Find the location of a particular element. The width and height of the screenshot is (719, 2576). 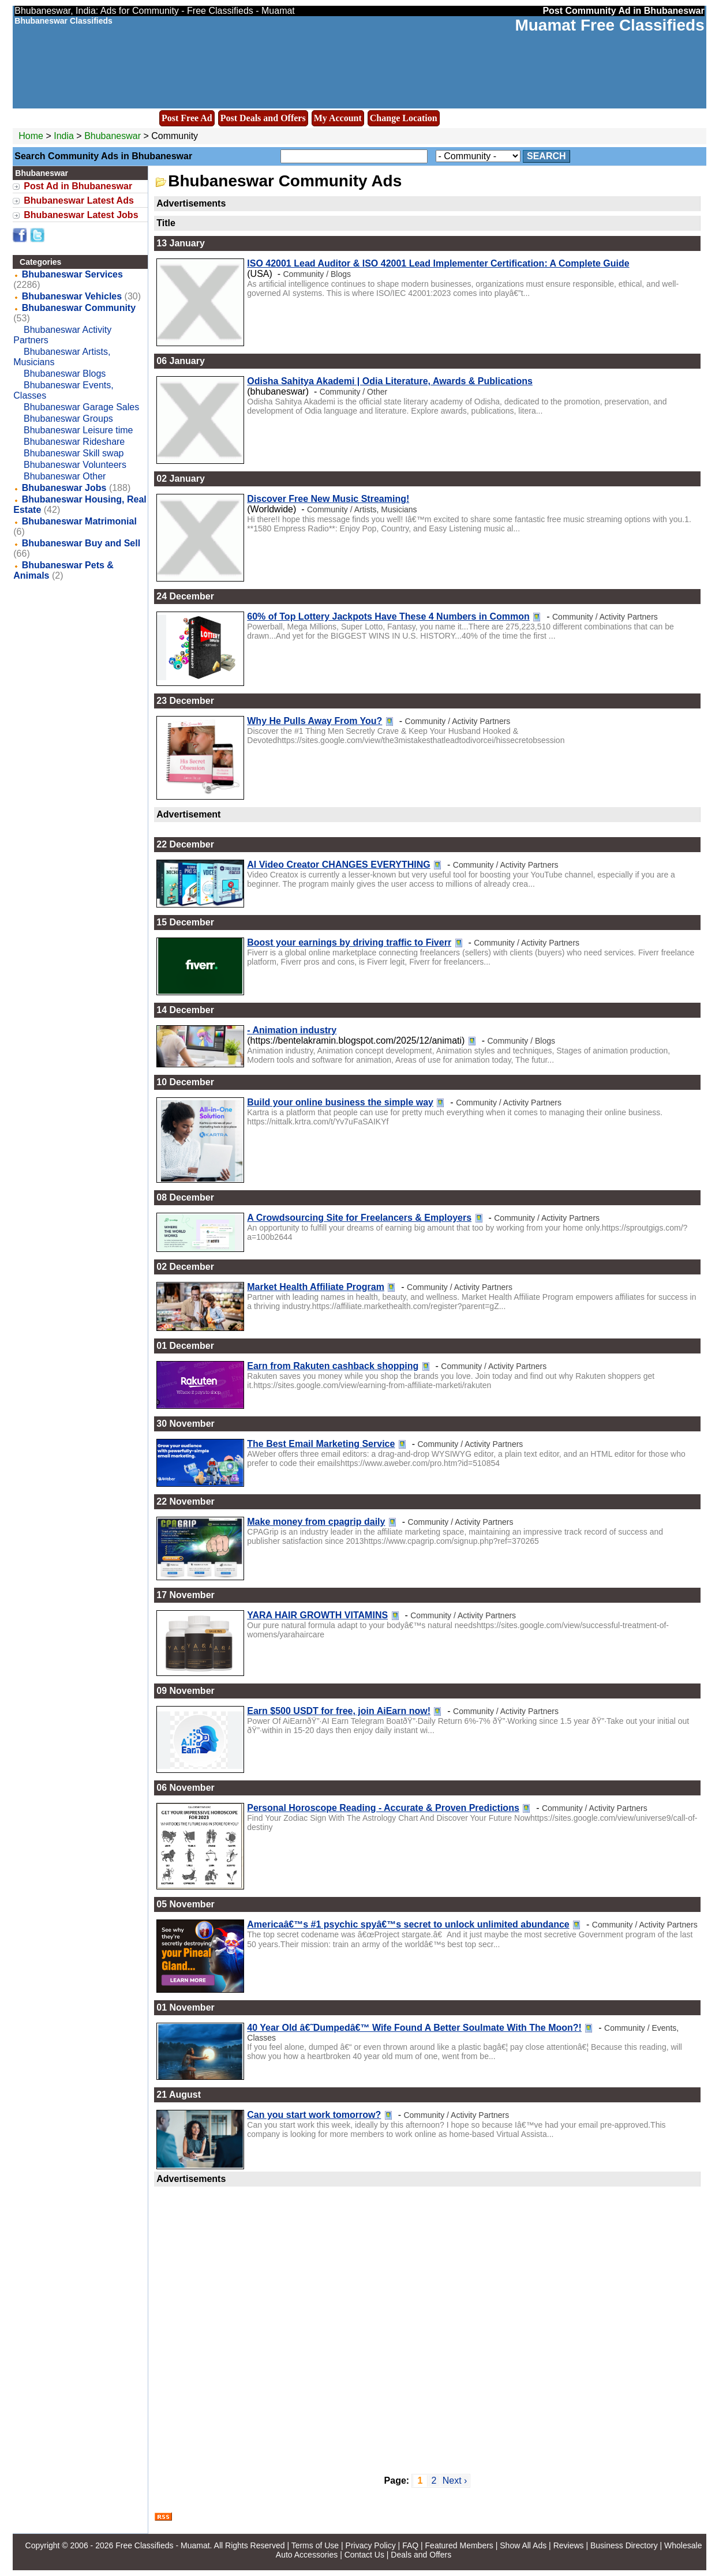

Business Directory is located at coordinates (624, 2545).